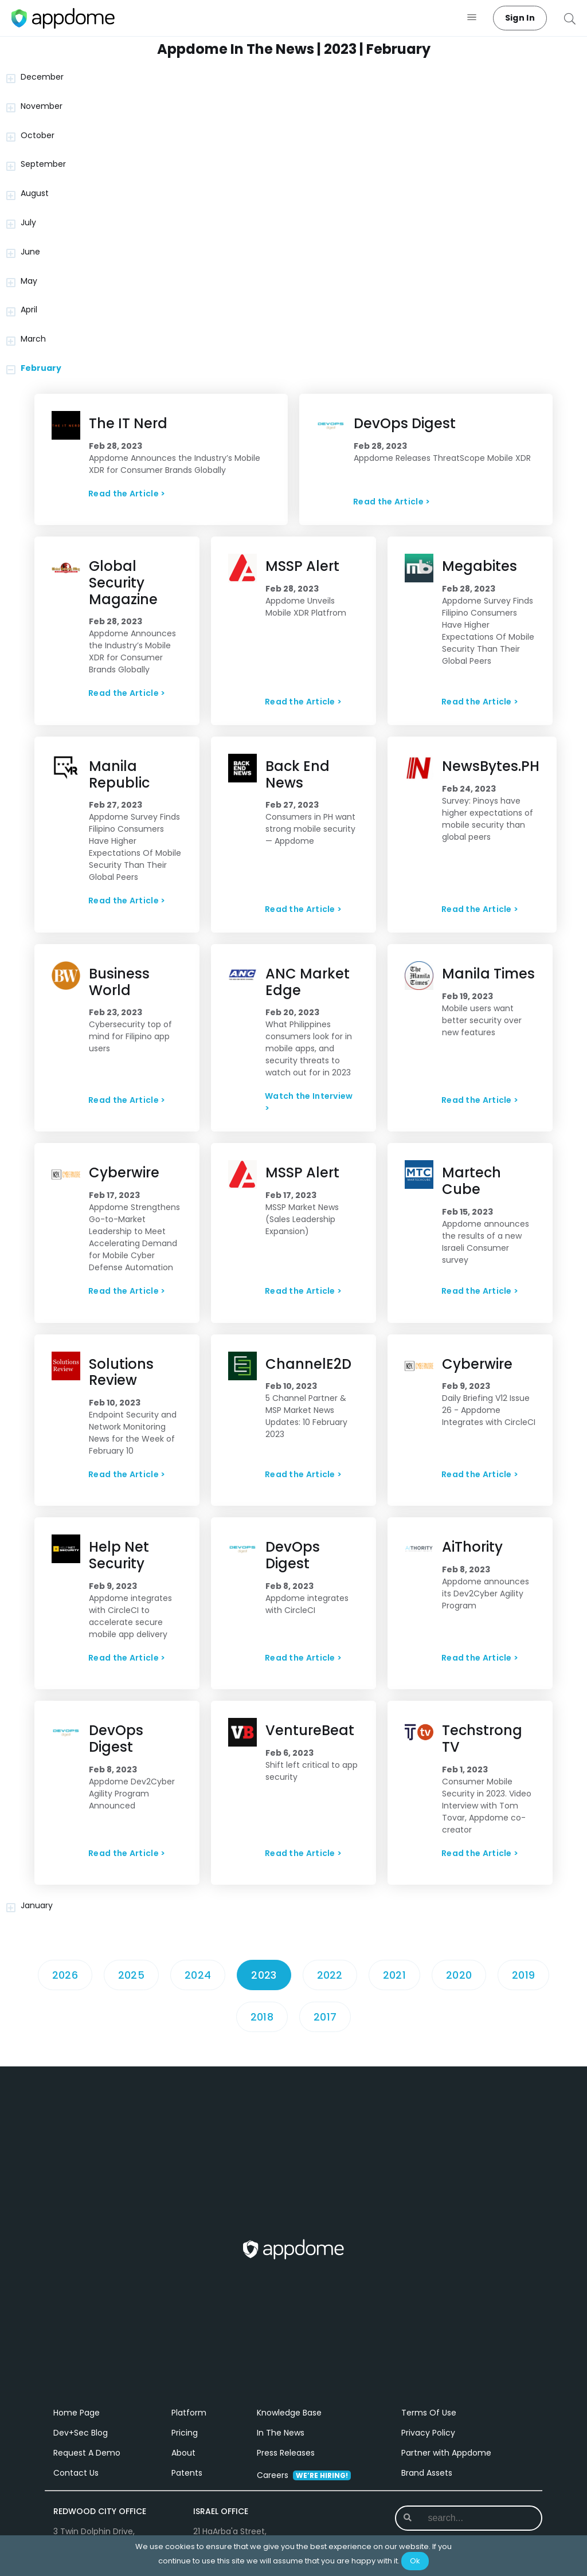 The image size is (587, 2576). I want to click on Press Releases, so click(286, 2452).